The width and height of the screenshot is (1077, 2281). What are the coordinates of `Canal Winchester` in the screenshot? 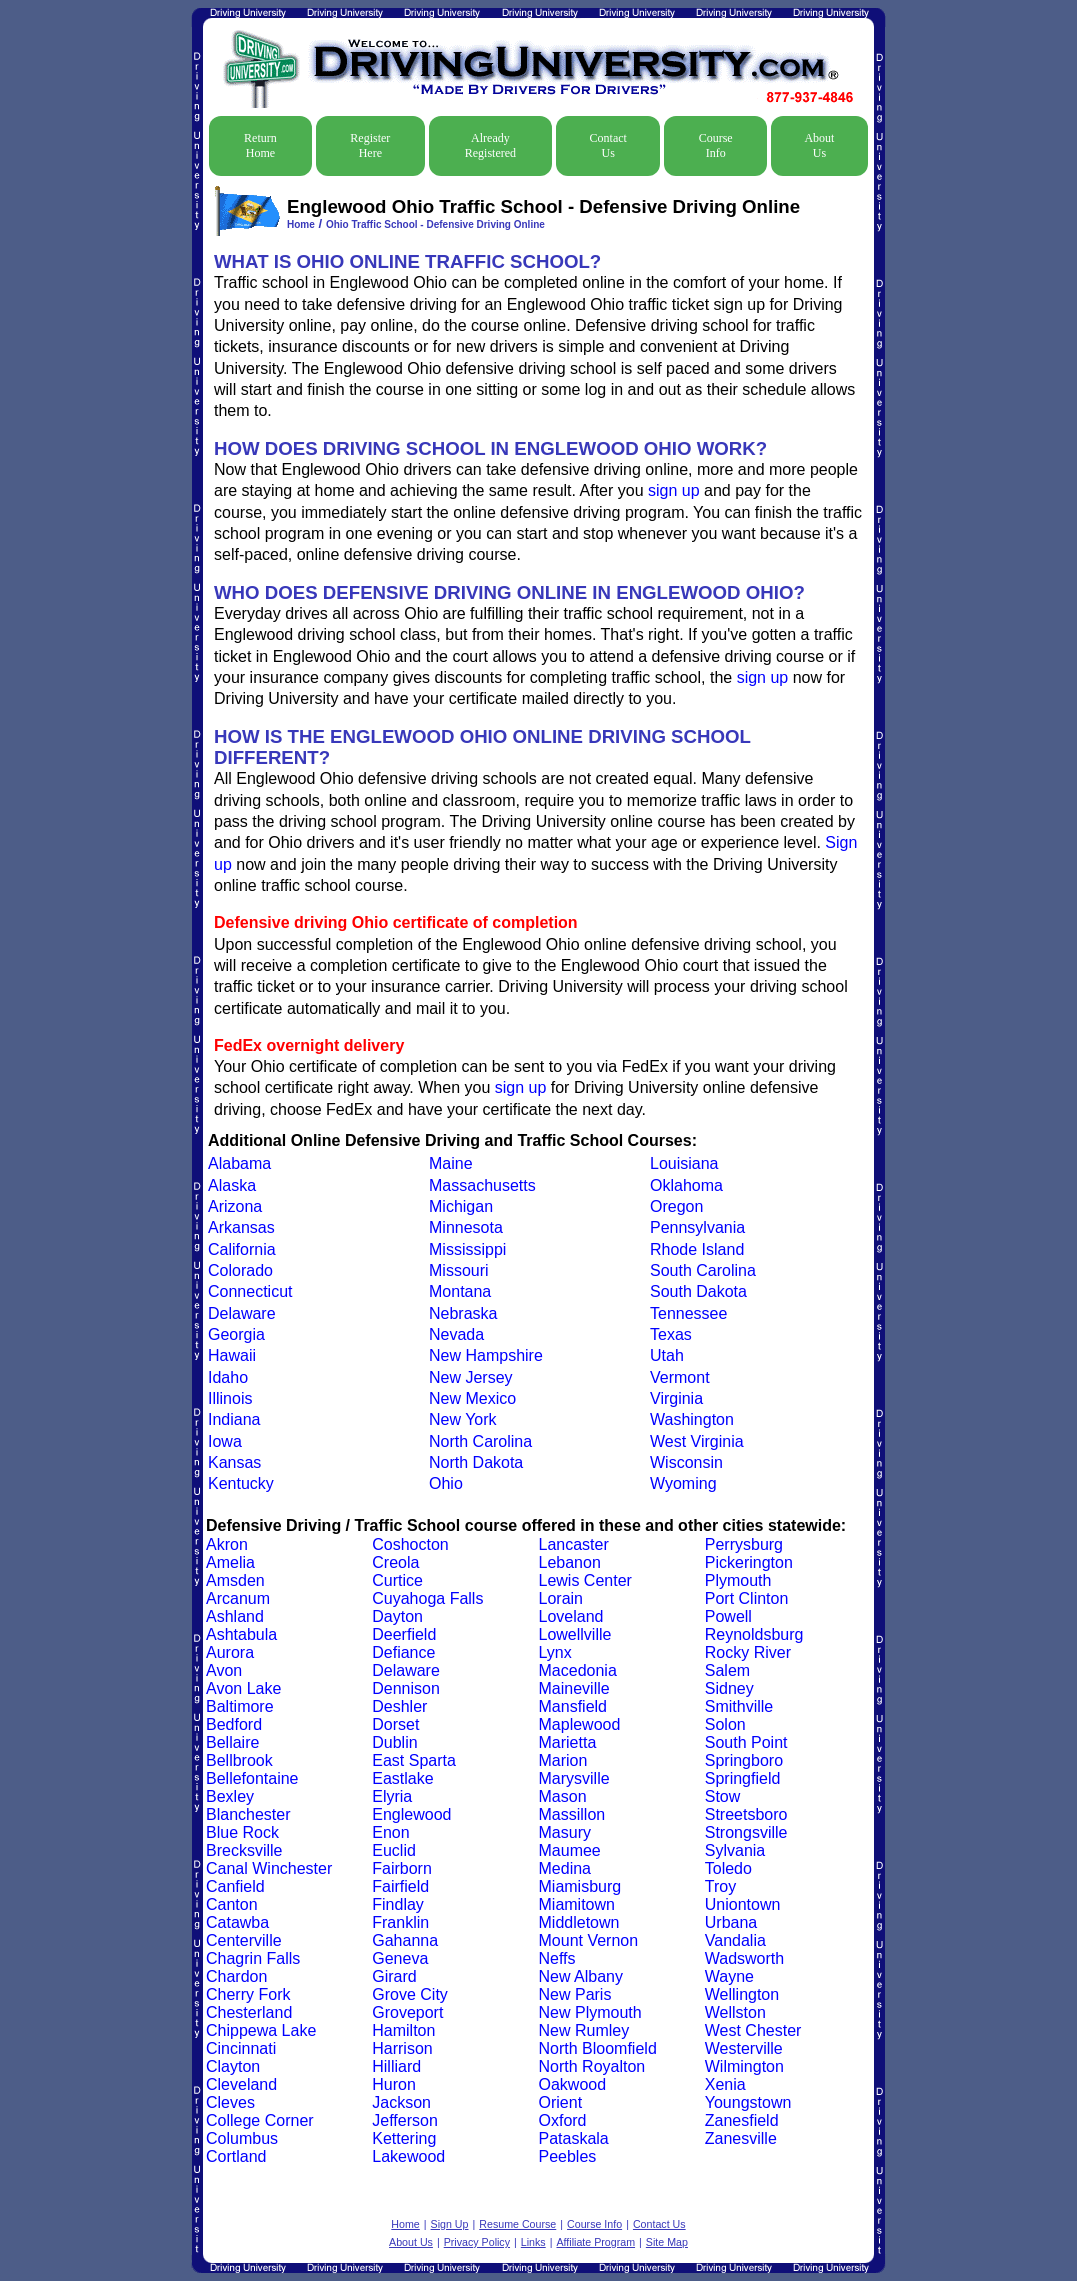 It's located at (269, 1868).